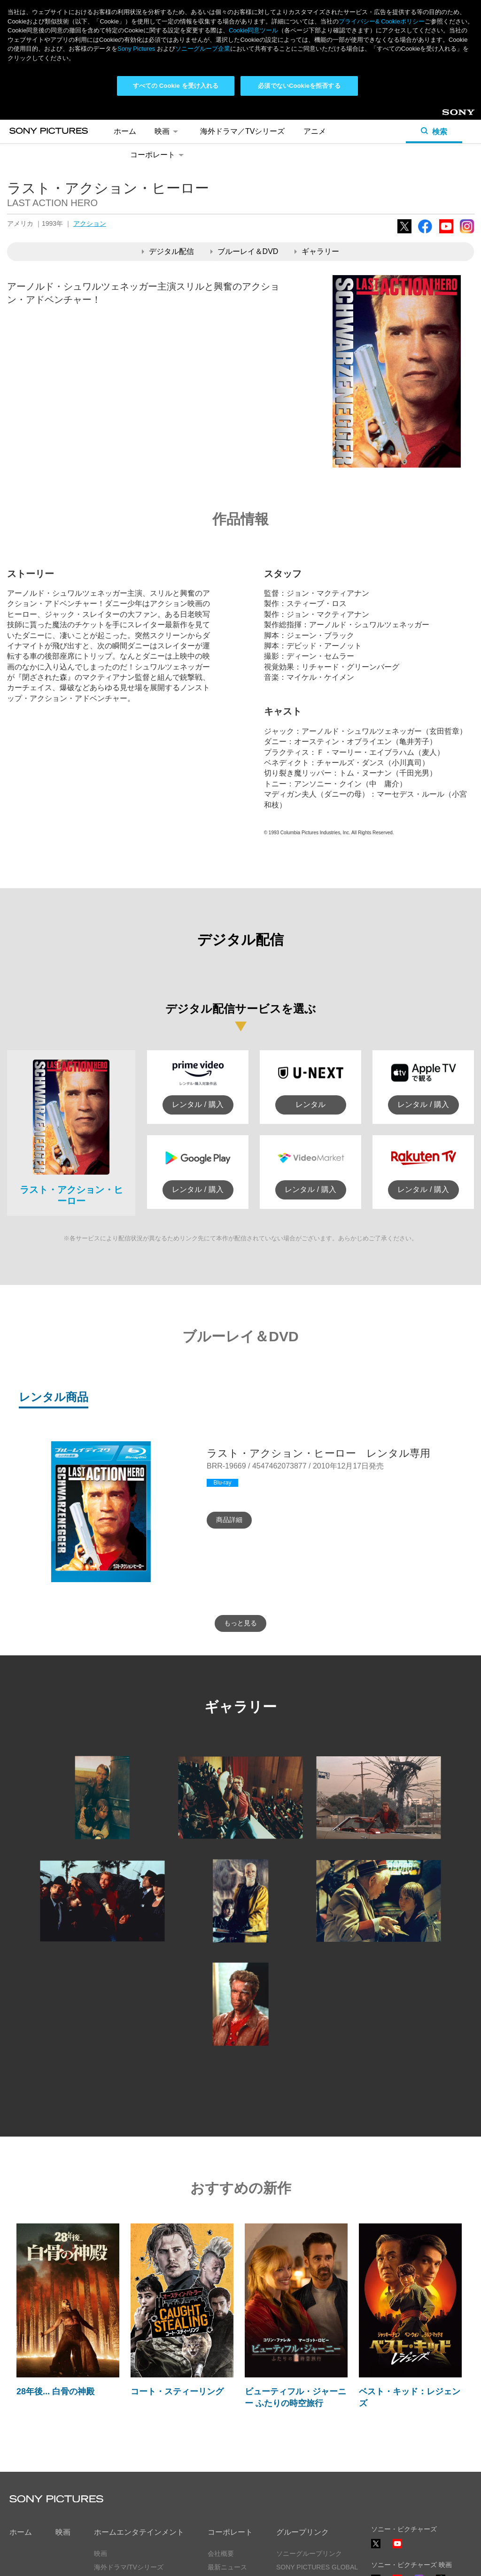  I want to click on ソーシャルメディアポリシー >, so click(416, 2533).